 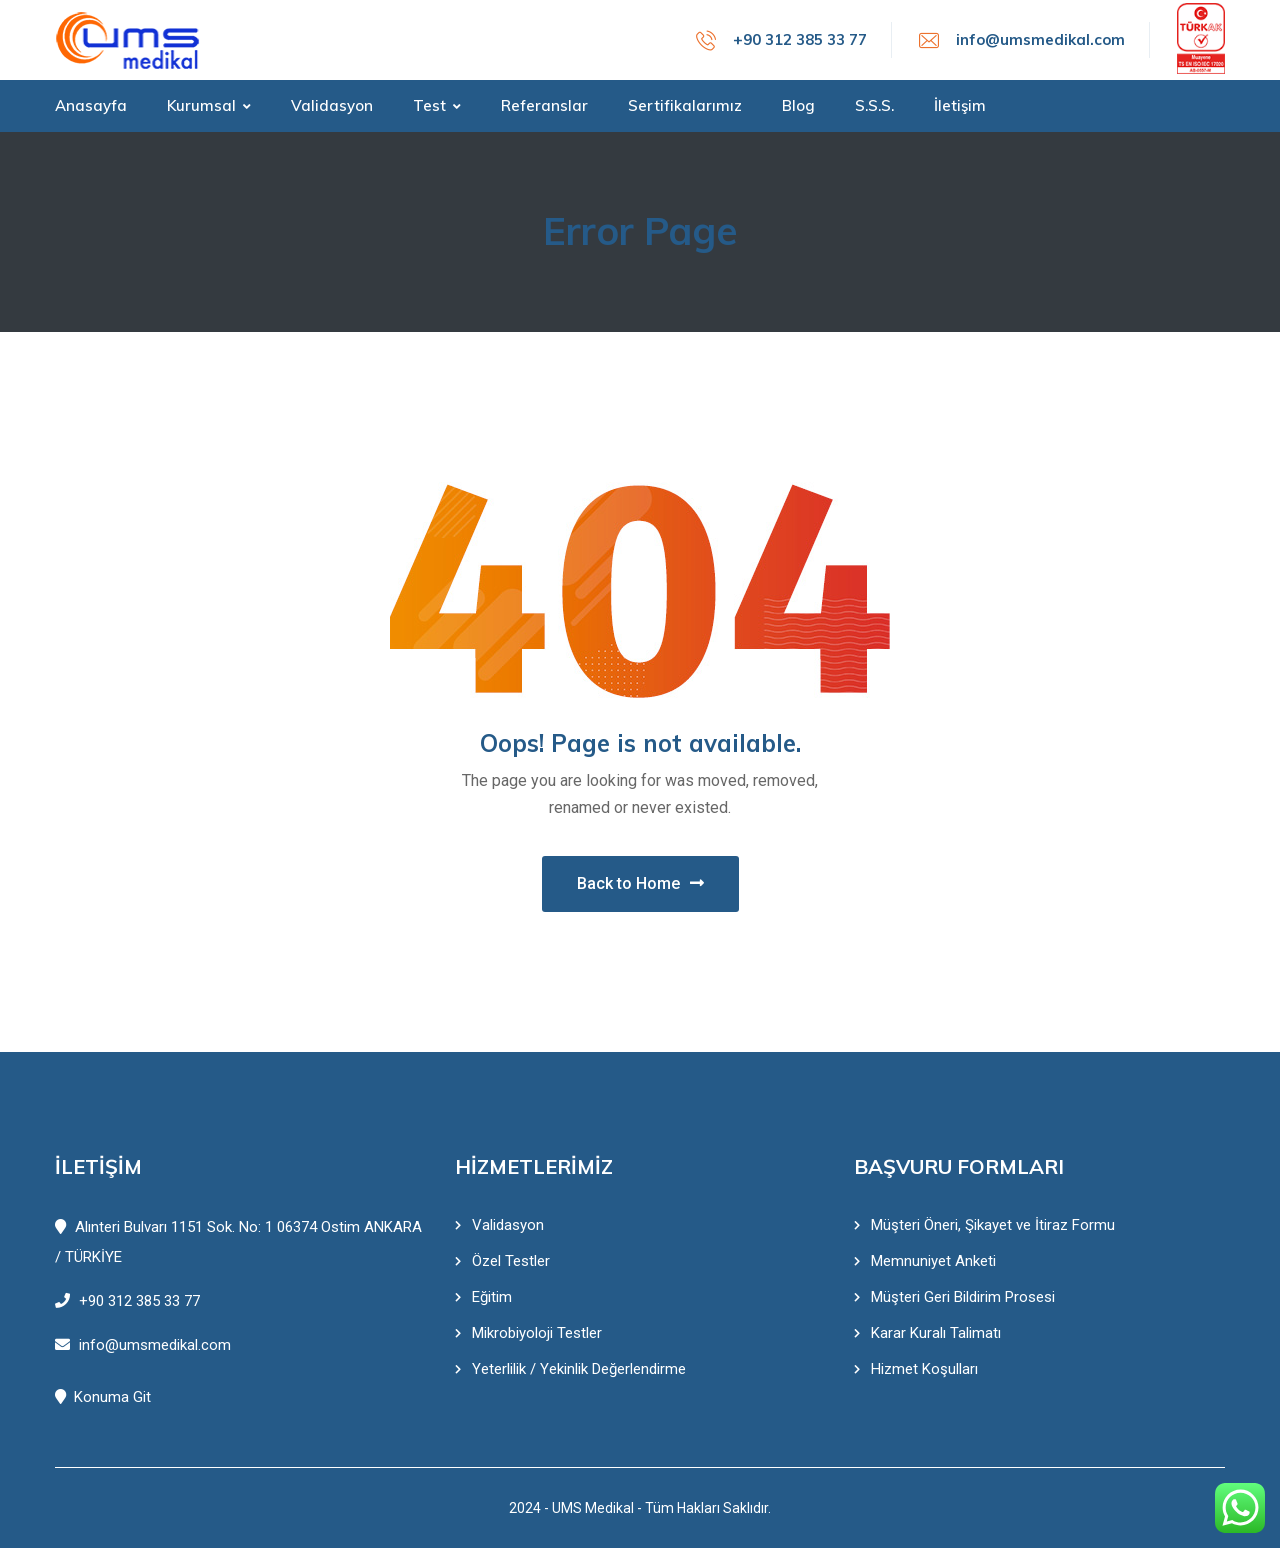 What do you see at coordinates (640, 883) in the screenshot?
I see `Back to Home` at bounding box center [640, 883].